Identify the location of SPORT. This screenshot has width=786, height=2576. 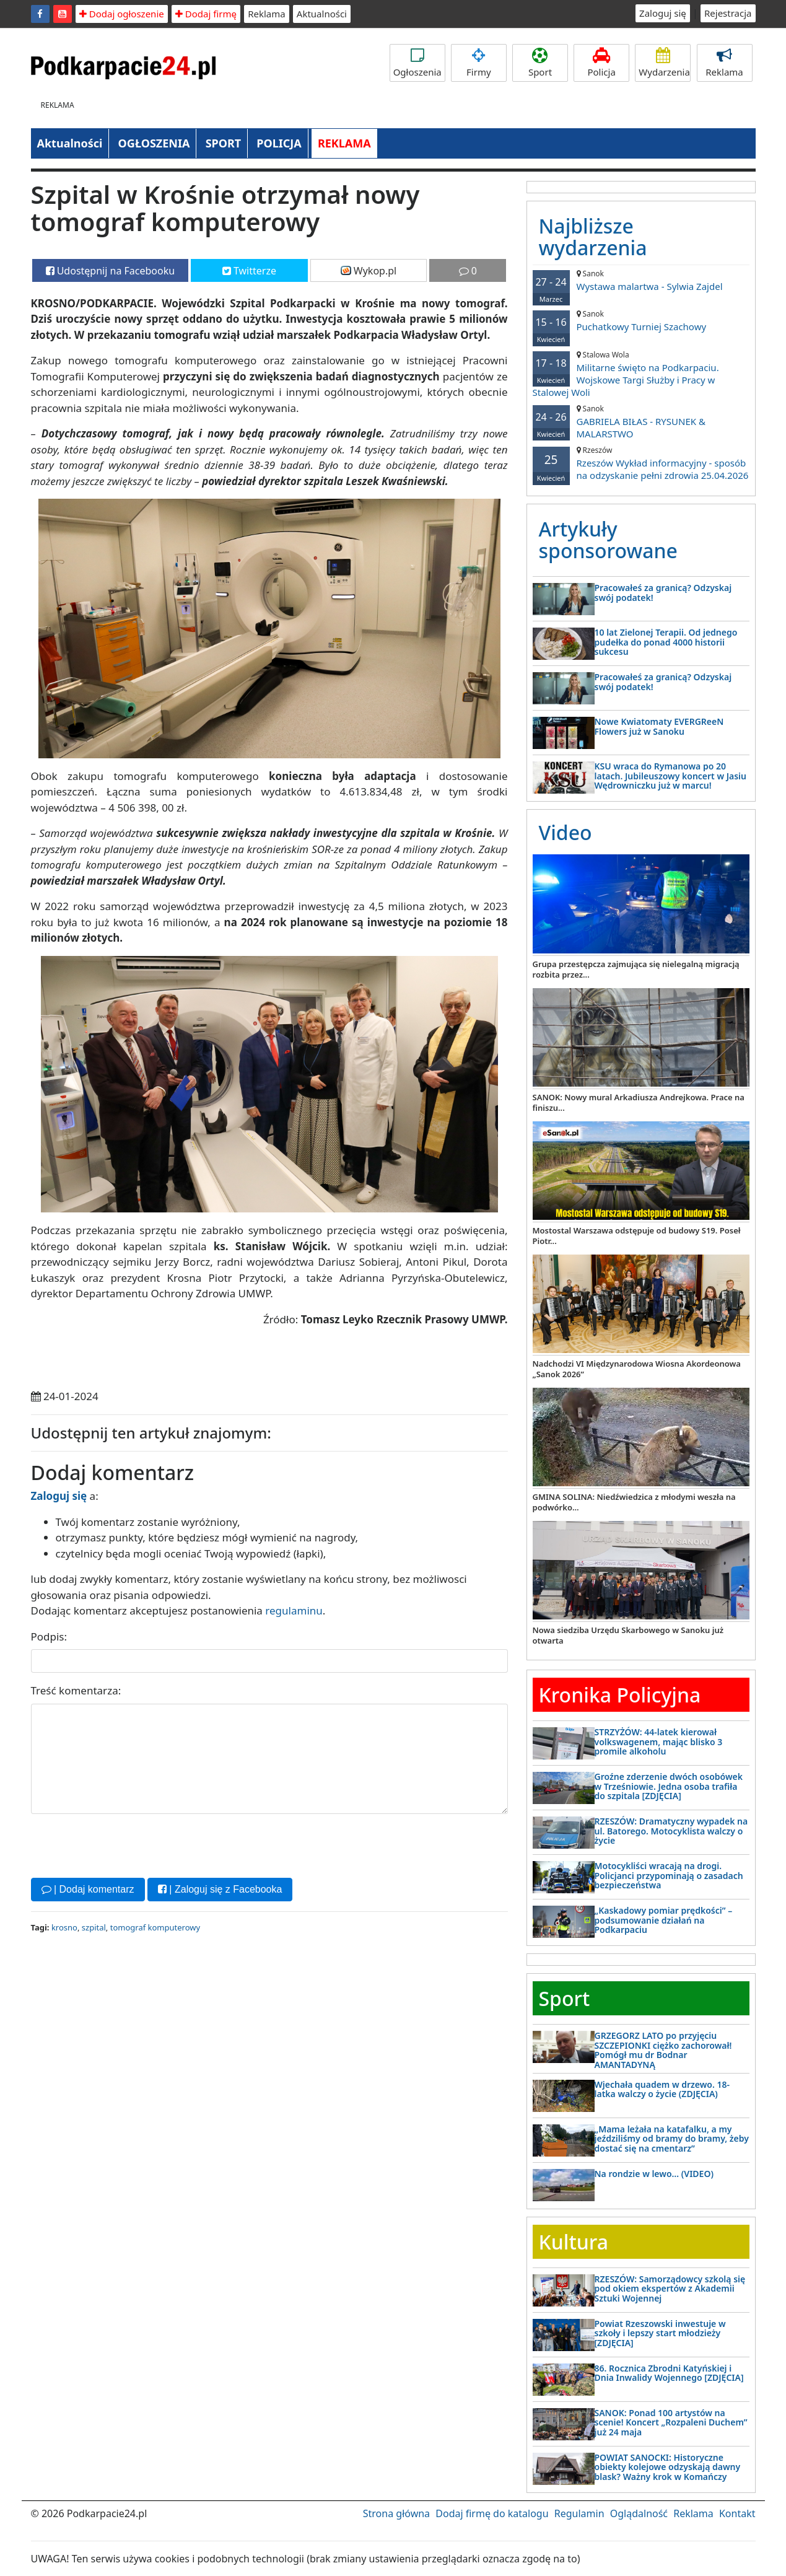
(224, 143).